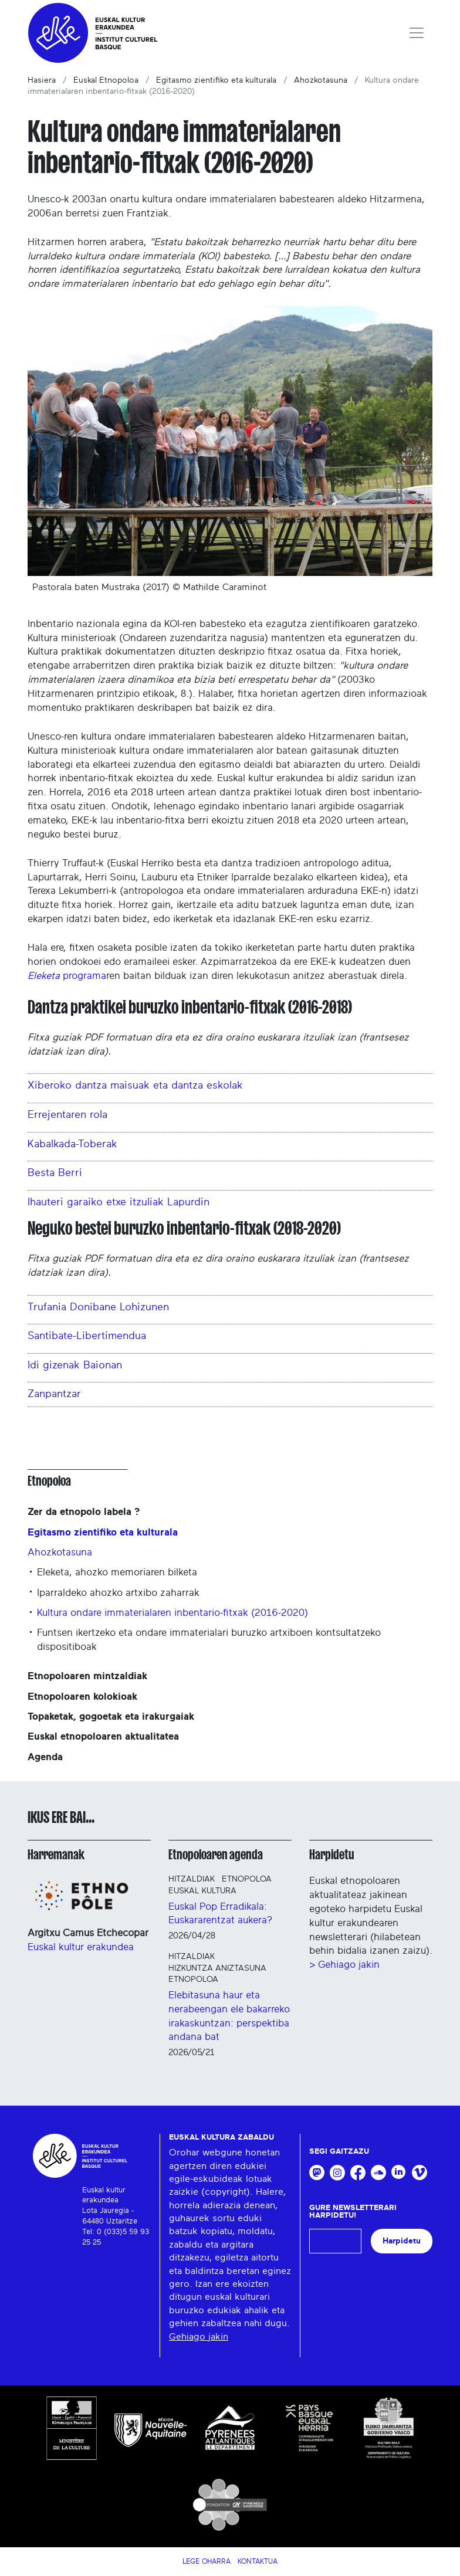 Image resolution: width=460 pixels, height=2576 pixels. What do you see at coordinates (135, 1085) in the screenshot?
I see `Xiberoko dantza maisuak eta dantza eskolak` at bounding box center [135, 1085].